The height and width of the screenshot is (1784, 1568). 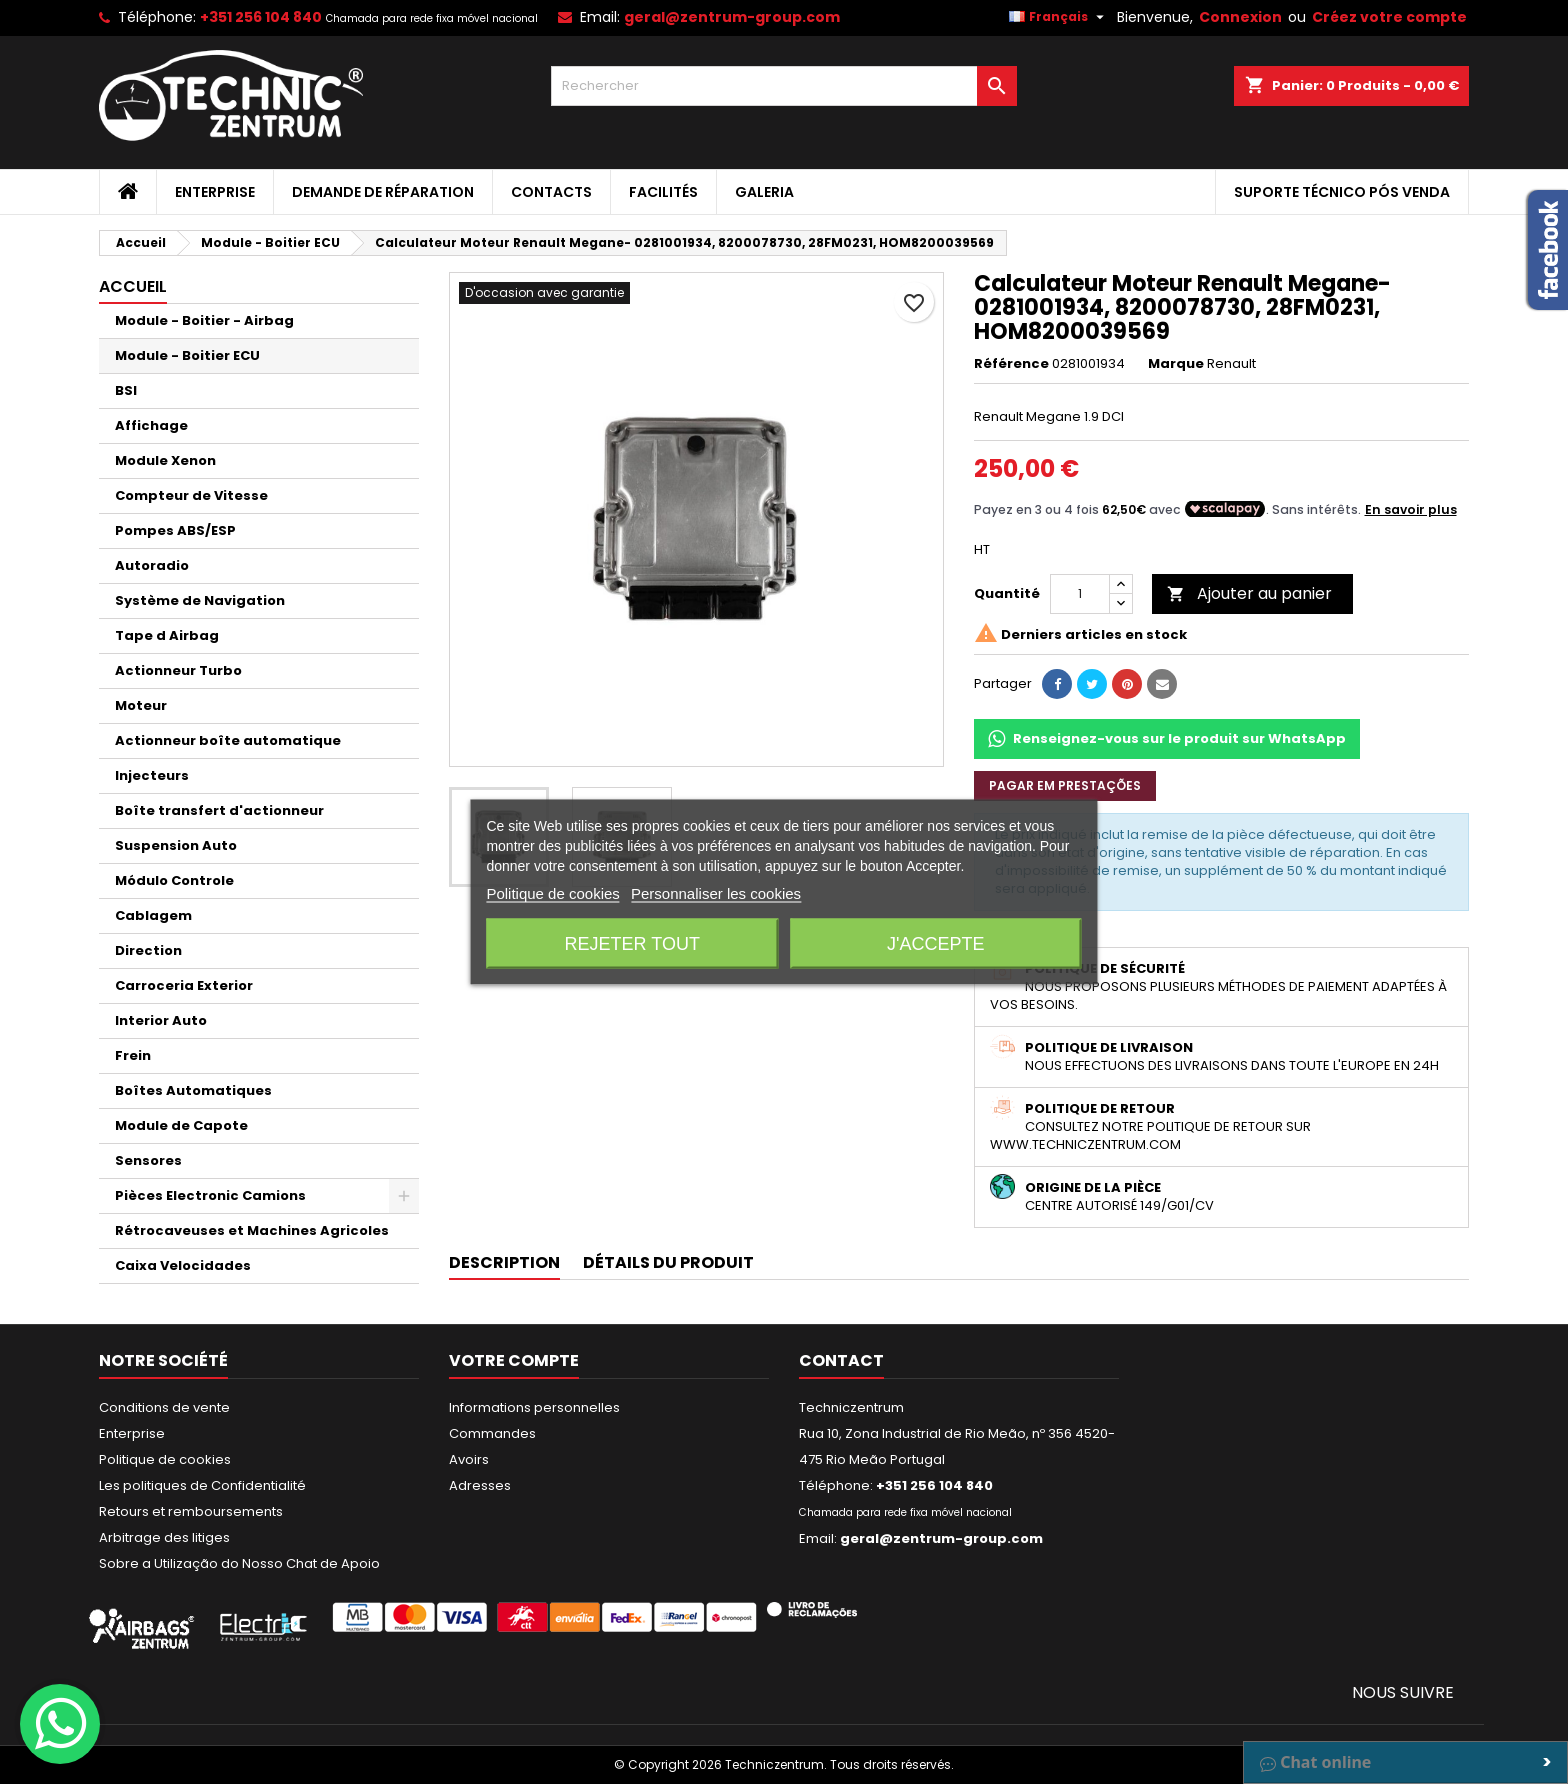 What do you see at coordinates (668, 1262) in the screenshot?
I see `Détails du produit [tab]` at bounding box center [668, 1262].